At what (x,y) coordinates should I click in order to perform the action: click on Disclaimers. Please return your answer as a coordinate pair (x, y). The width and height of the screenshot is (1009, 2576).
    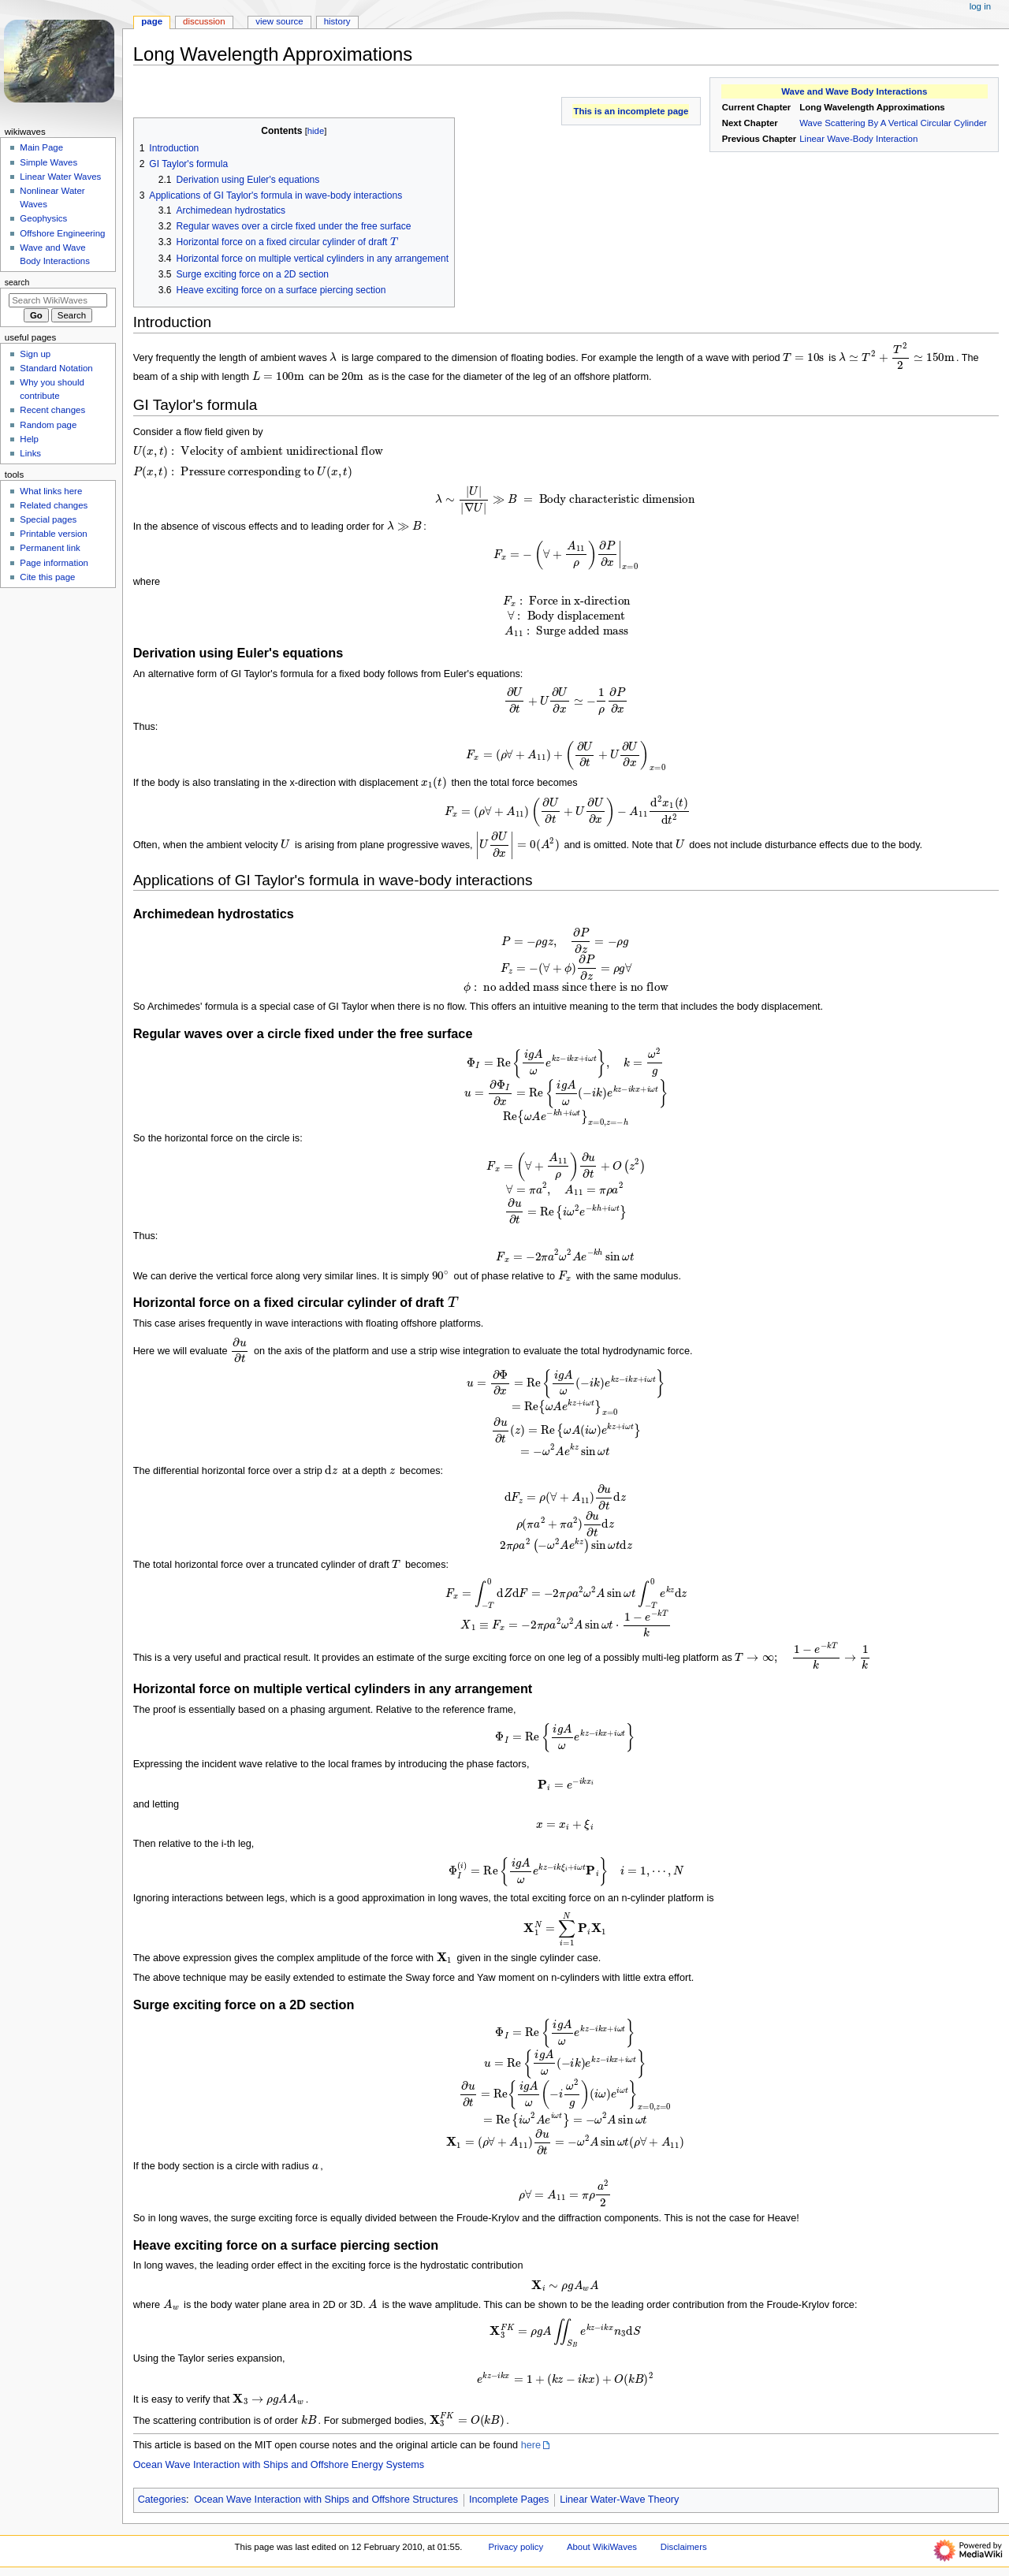
    Looking at the image, I should click on (684, 2547).